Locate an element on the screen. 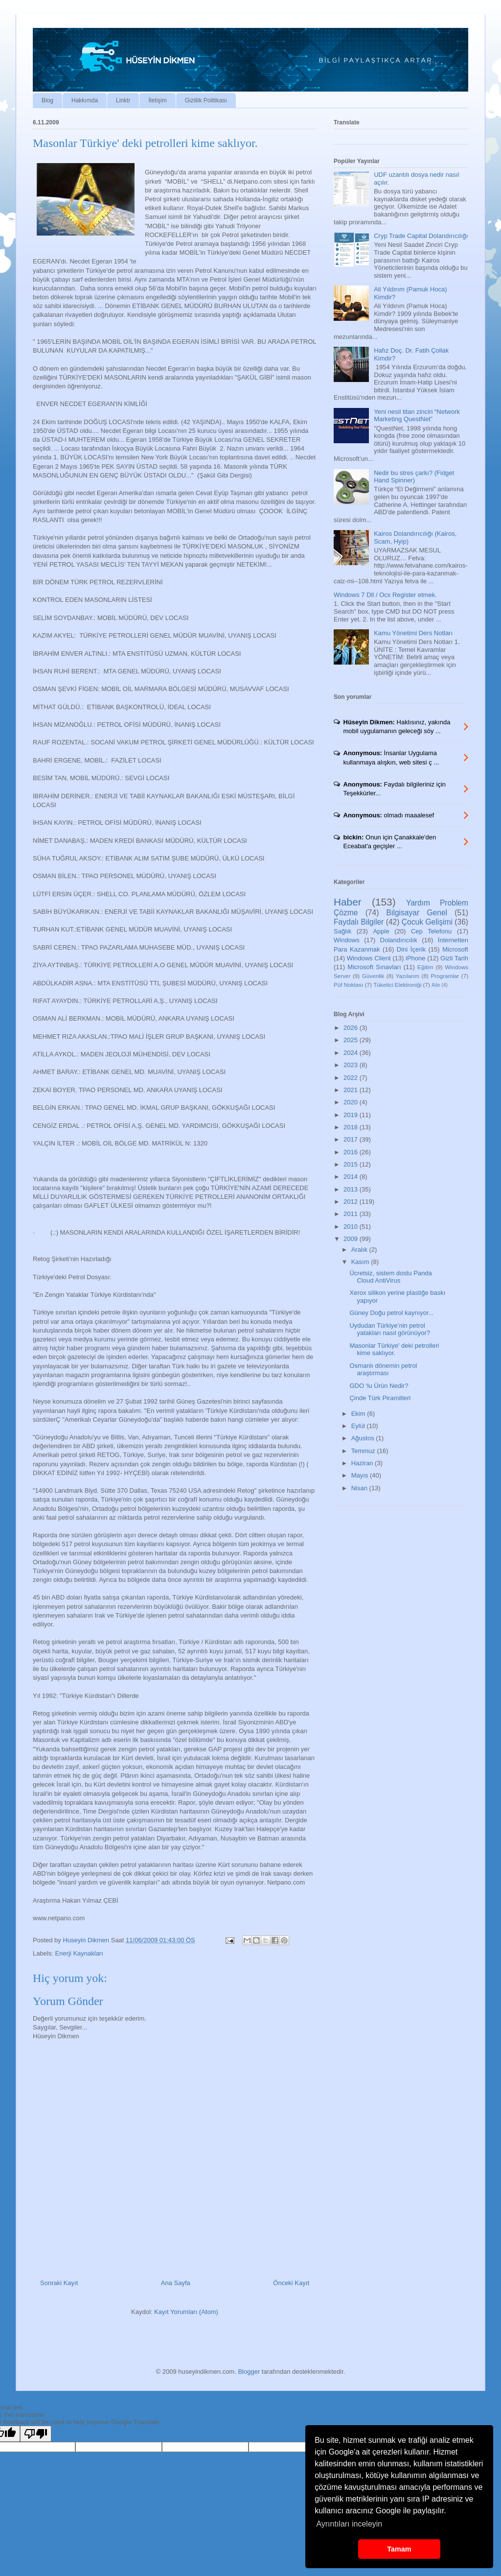  Cryp Trade Capital Dolandırıcılığı is located at coordinates (421, 235).